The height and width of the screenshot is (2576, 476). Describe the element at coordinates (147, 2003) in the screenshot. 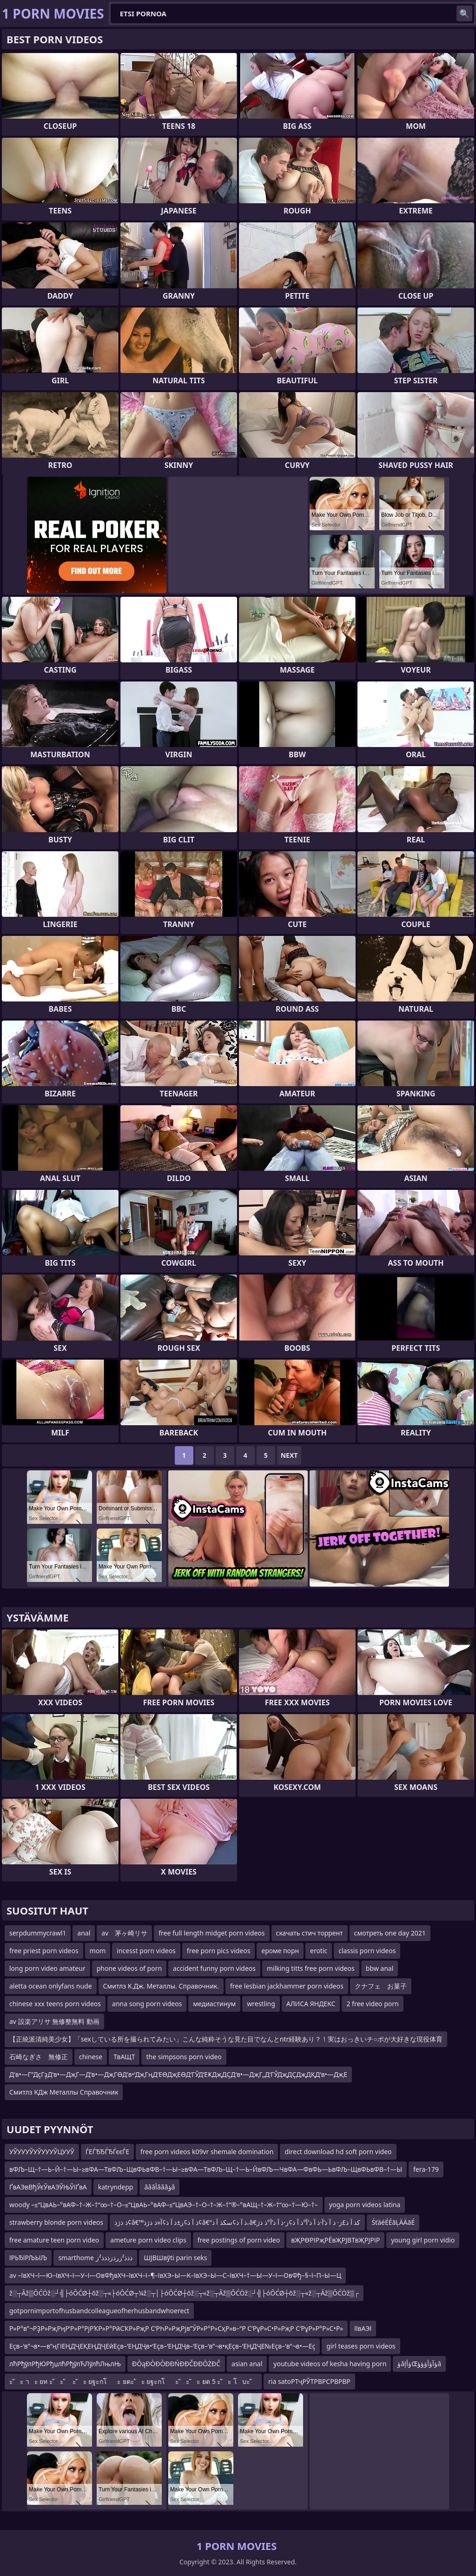

I see `anna song porn videos` at that location.